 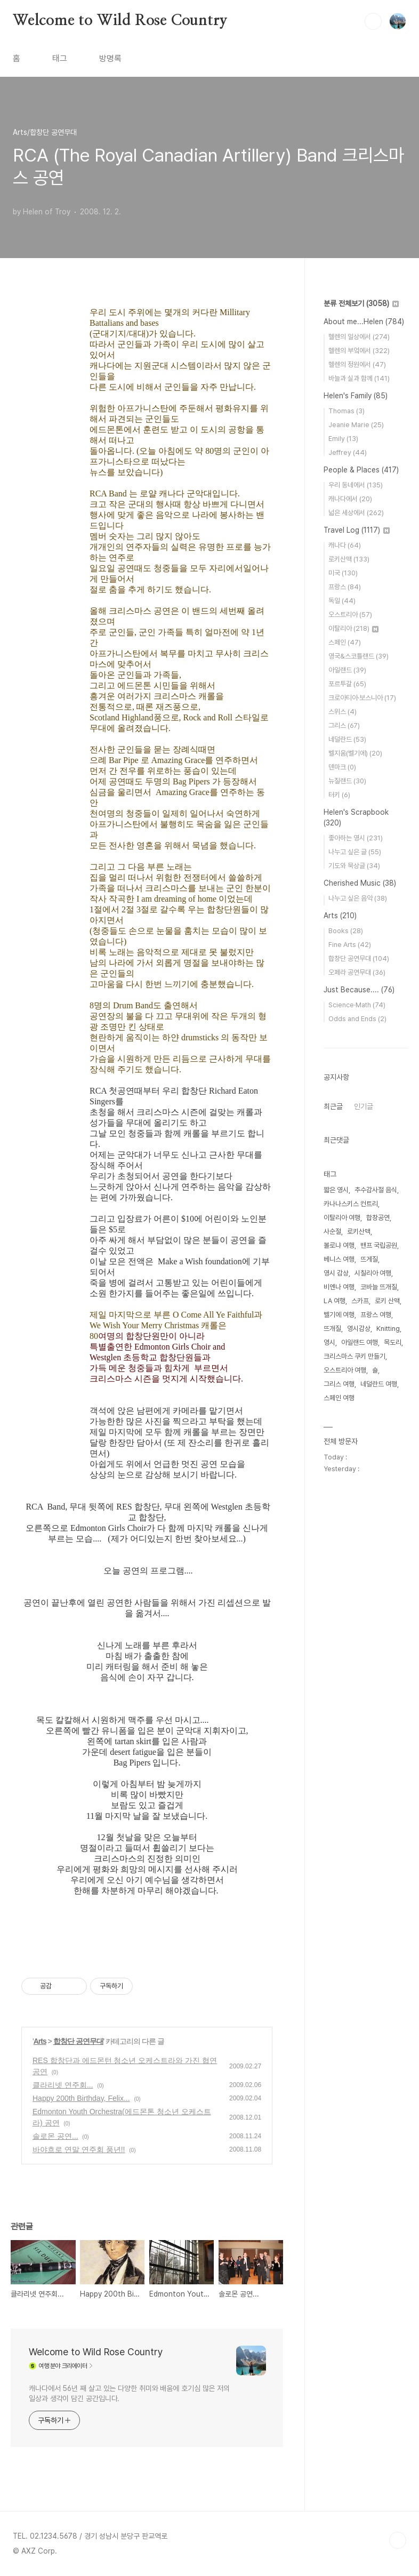 I want to click on 그리스 여행, so click(x=339, y=1384).